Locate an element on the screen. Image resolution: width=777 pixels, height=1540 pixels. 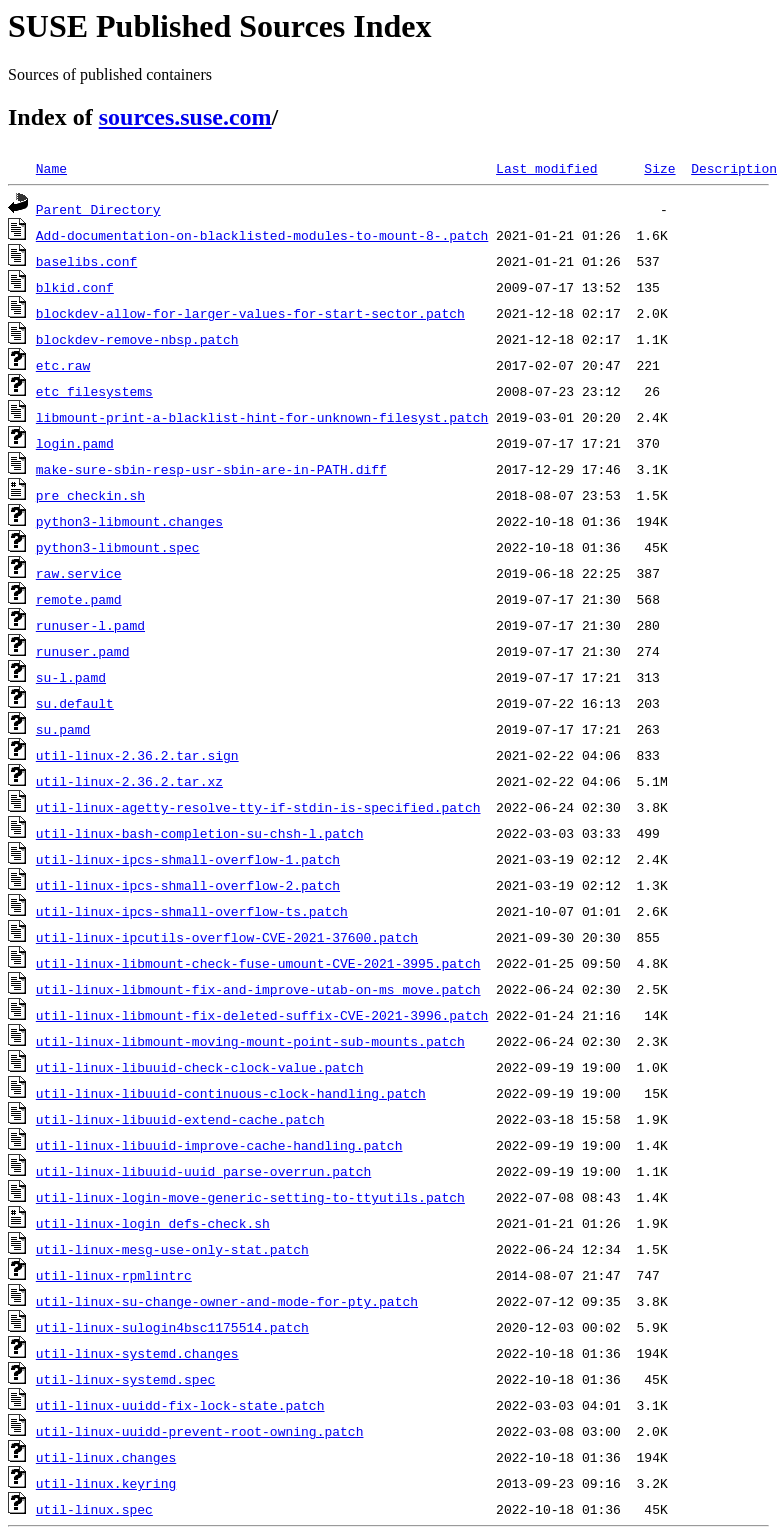
util-linux-libuuid-check-clock-value.patch is located at coordinates (200, 1067).